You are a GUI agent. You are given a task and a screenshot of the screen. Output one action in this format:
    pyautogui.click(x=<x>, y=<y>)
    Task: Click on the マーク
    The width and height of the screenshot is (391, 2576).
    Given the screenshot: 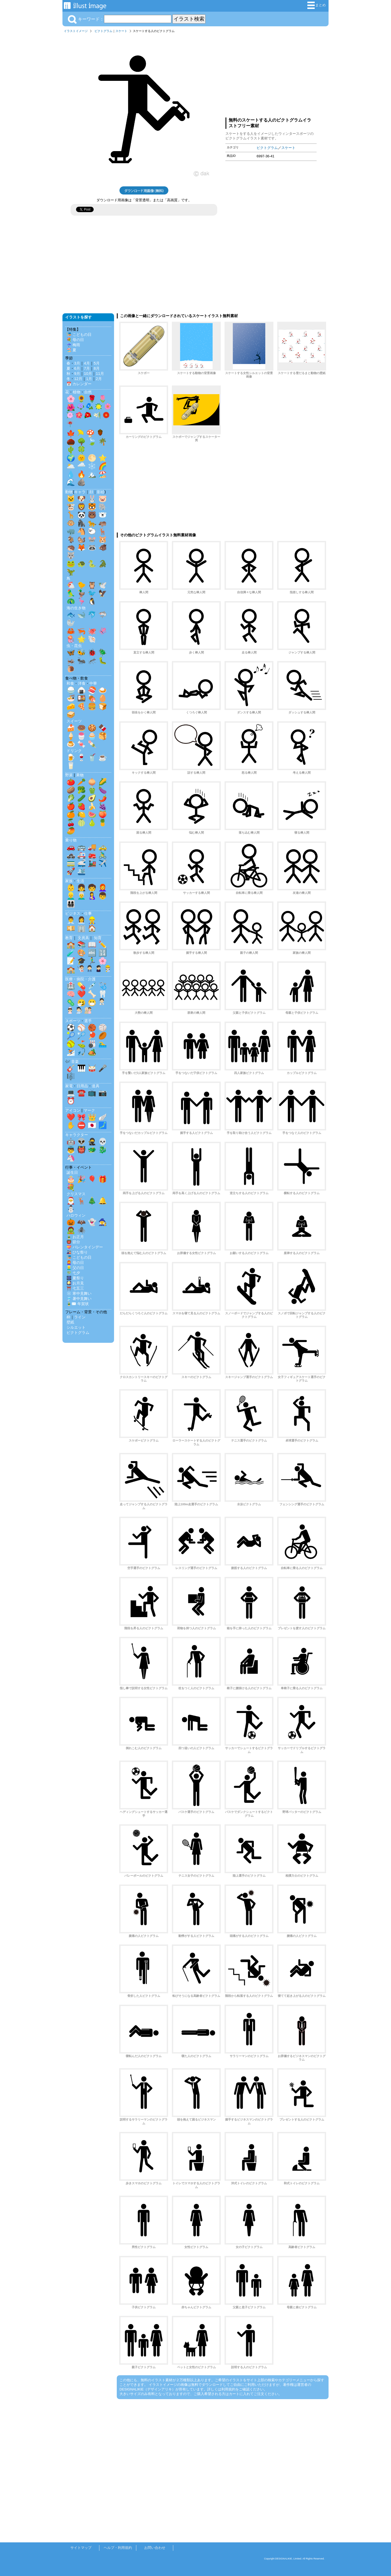 What is the action you would take?
    pyautogui.click(x=89, y=1110)
    